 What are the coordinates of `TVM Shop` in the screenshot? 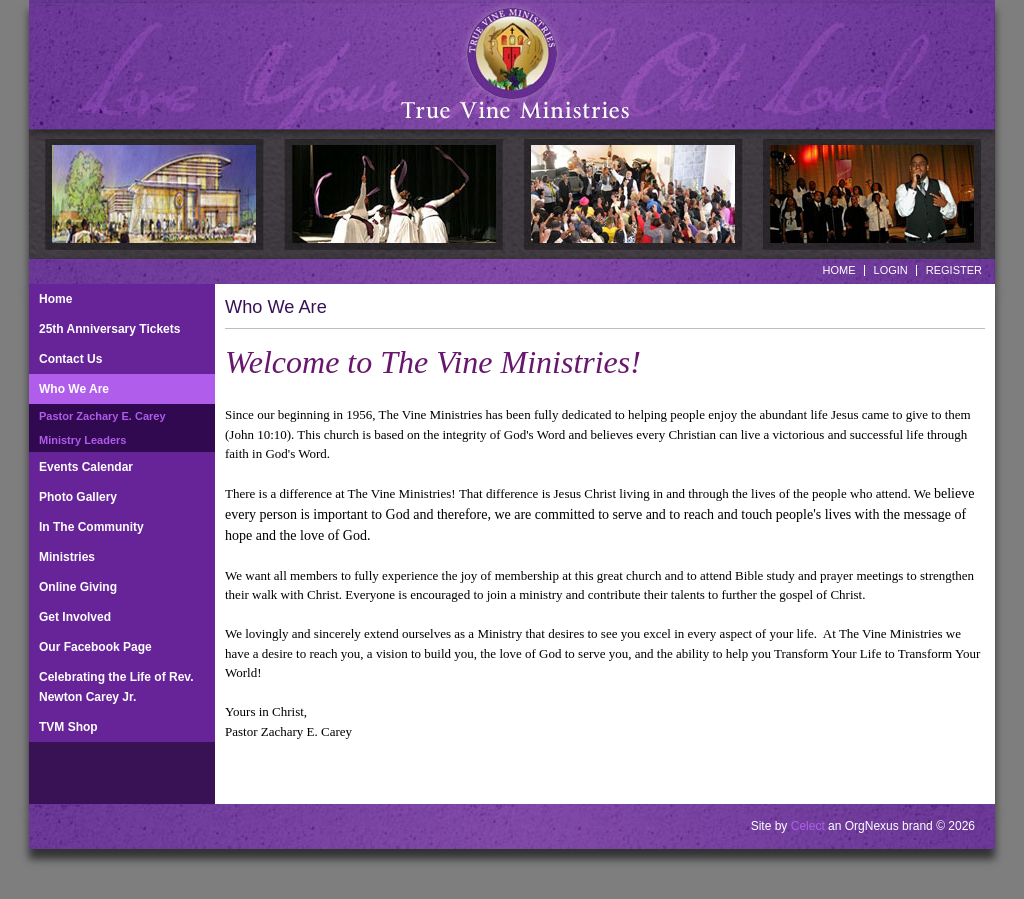 It's located at (68, 727).